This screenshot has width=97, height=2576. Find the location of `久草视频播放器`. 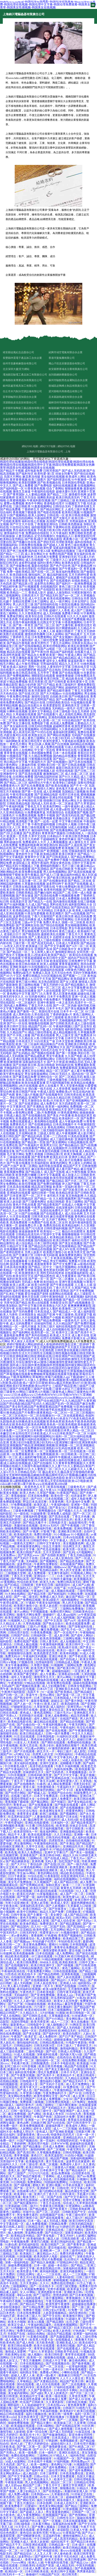

久草视频播放器 is located at coordinates (77, 1772).